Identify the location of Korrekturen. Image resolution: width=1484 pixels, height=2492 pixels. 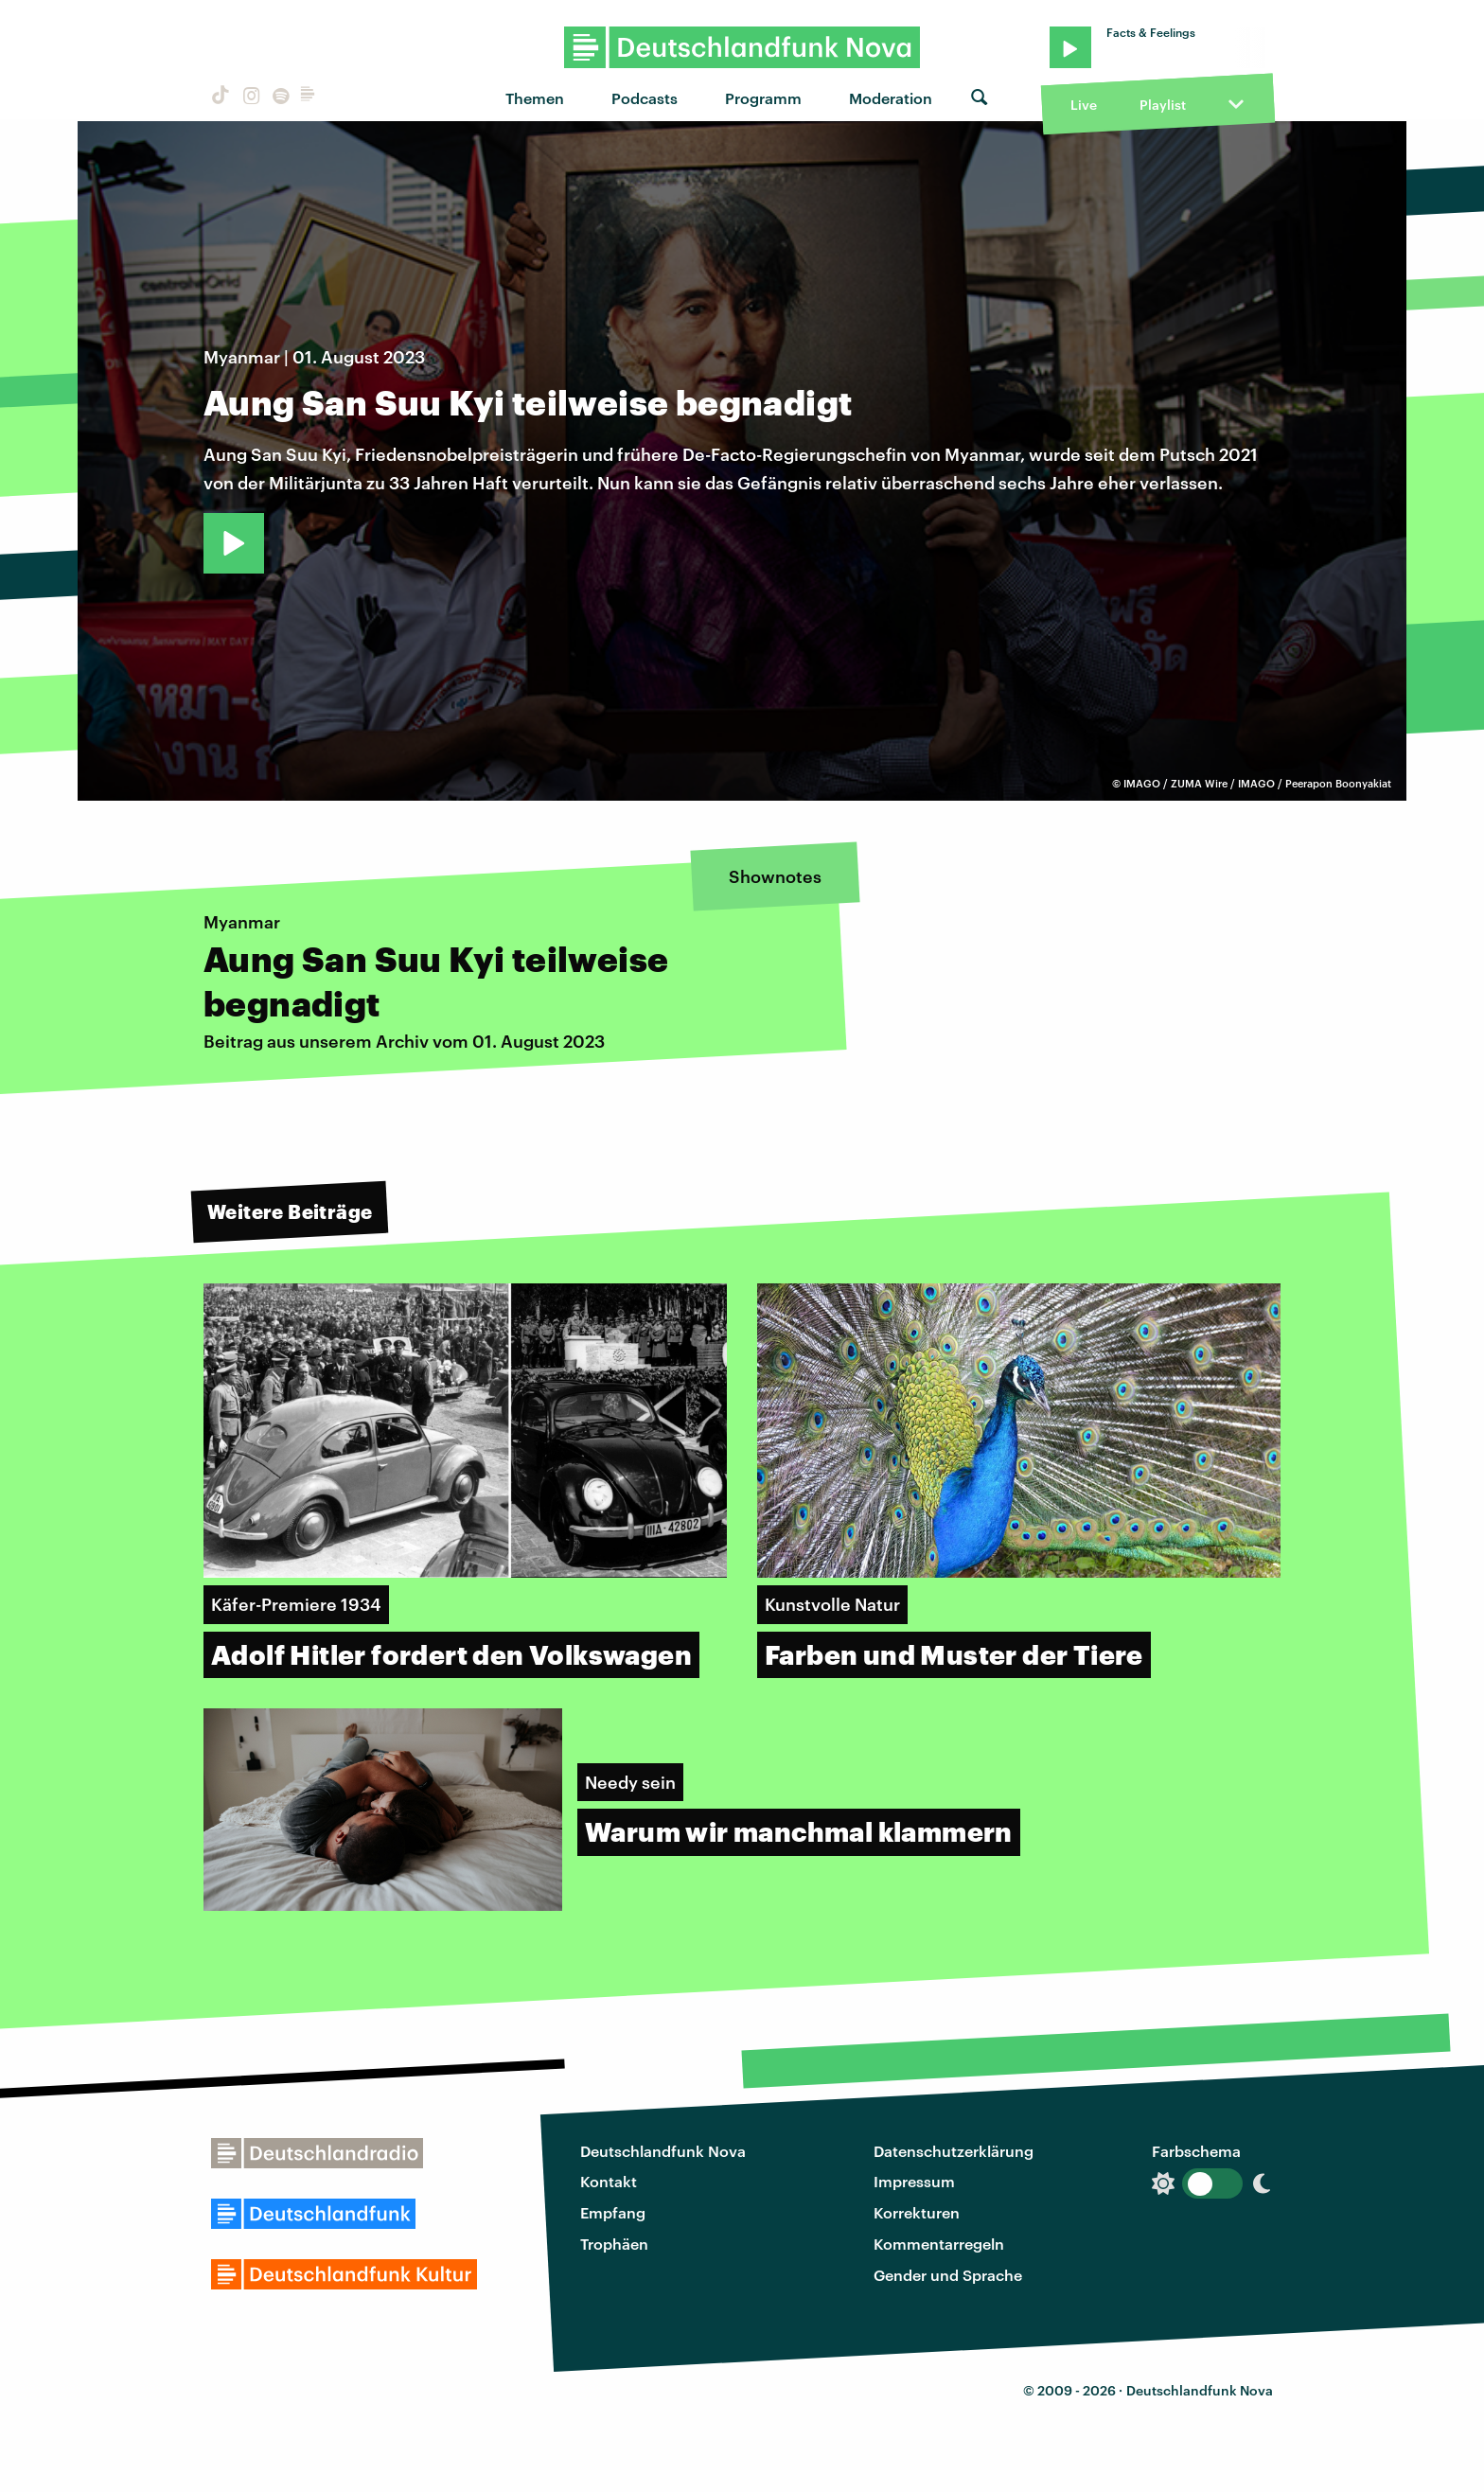
(917, 2212).